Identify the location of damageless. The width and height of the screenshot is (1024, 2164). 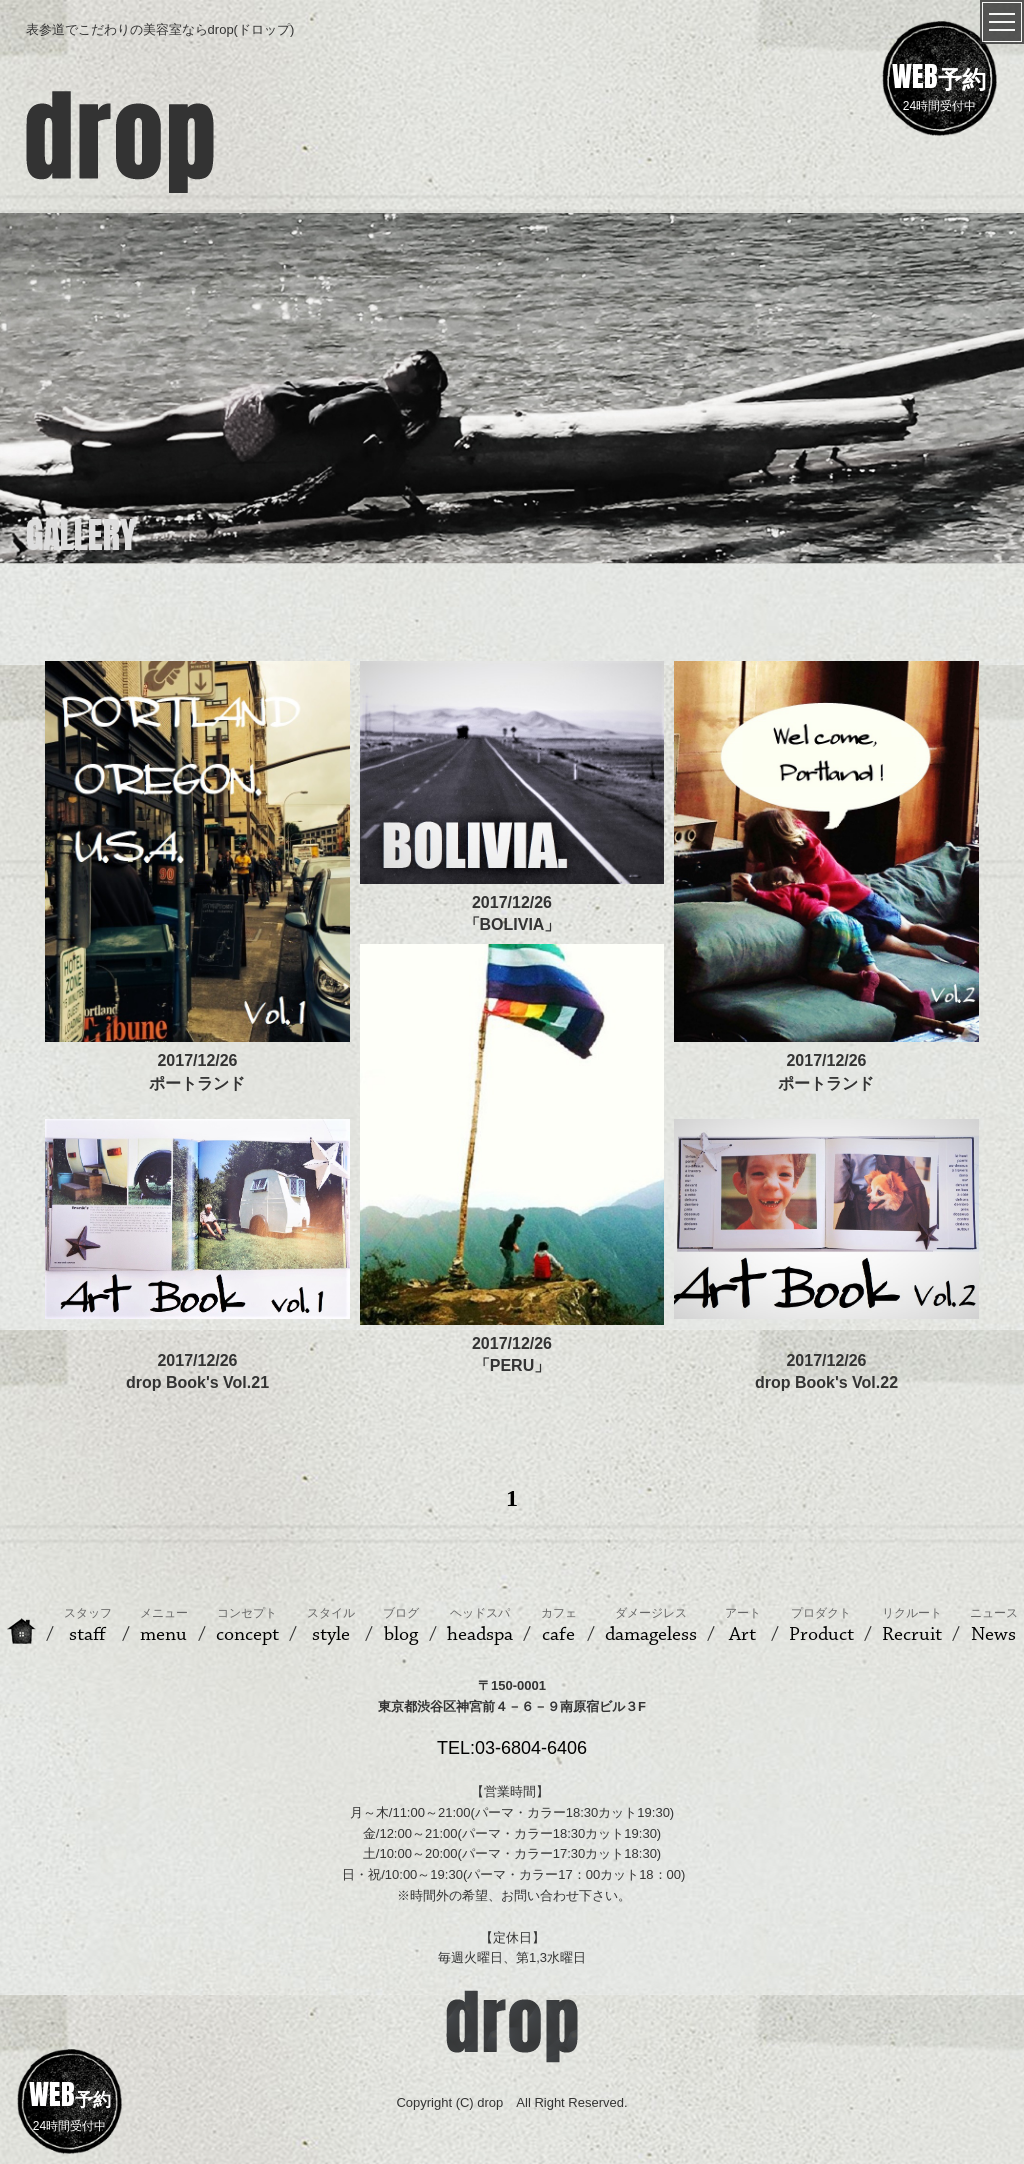
(651, 1626).